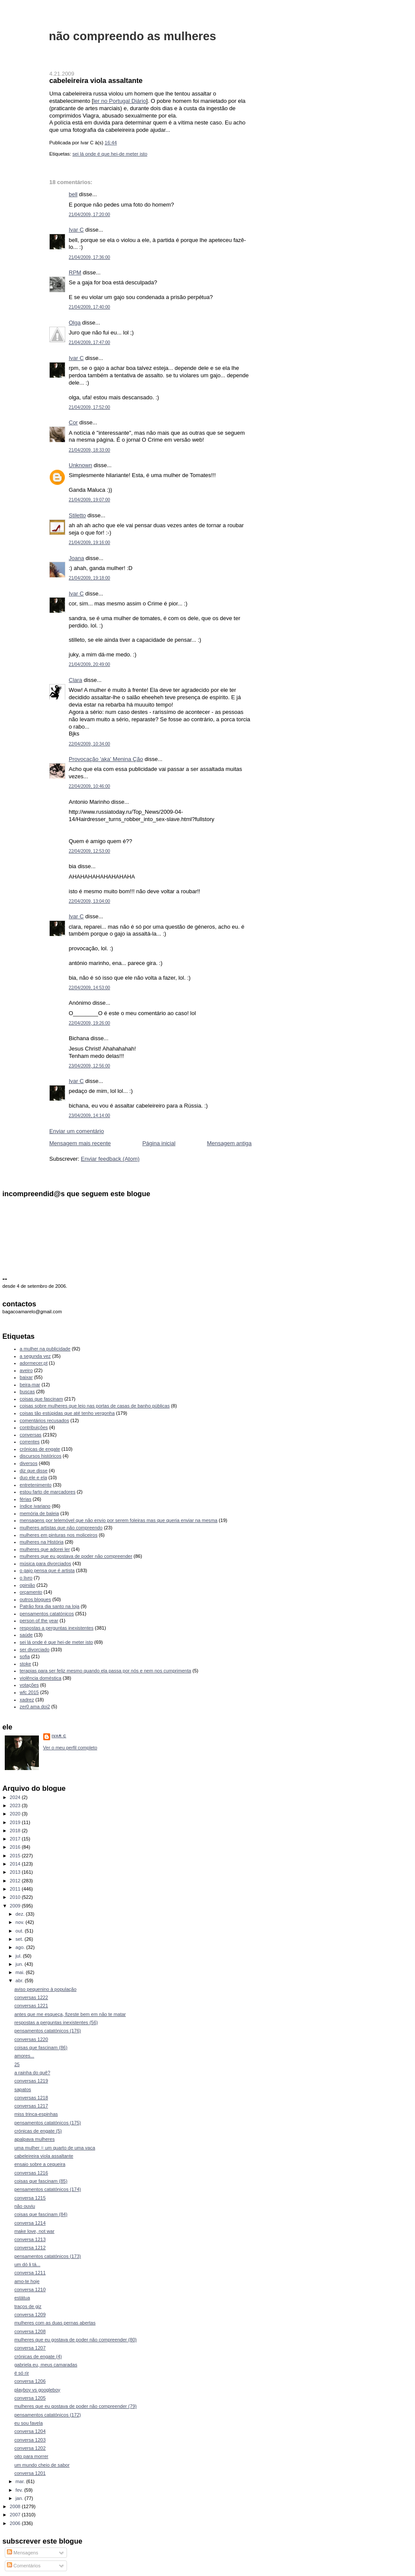 The height and width of the screenshot is (2576, 415). Describe the element at coordinates (29, 2223) in the screenshot. I see `conversa 1214` at that location.